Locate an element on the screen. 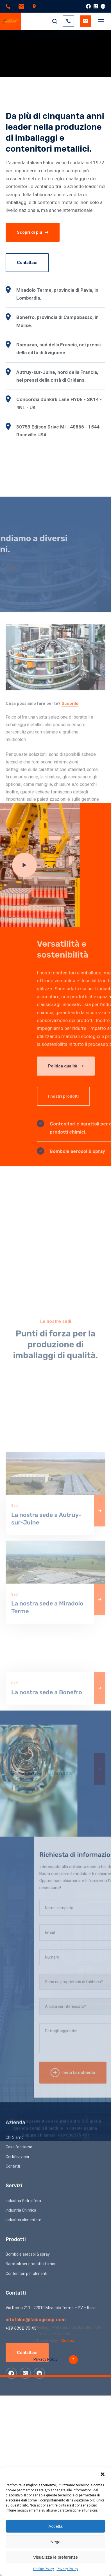  Mocrea is located at coordinates (67, 2340).